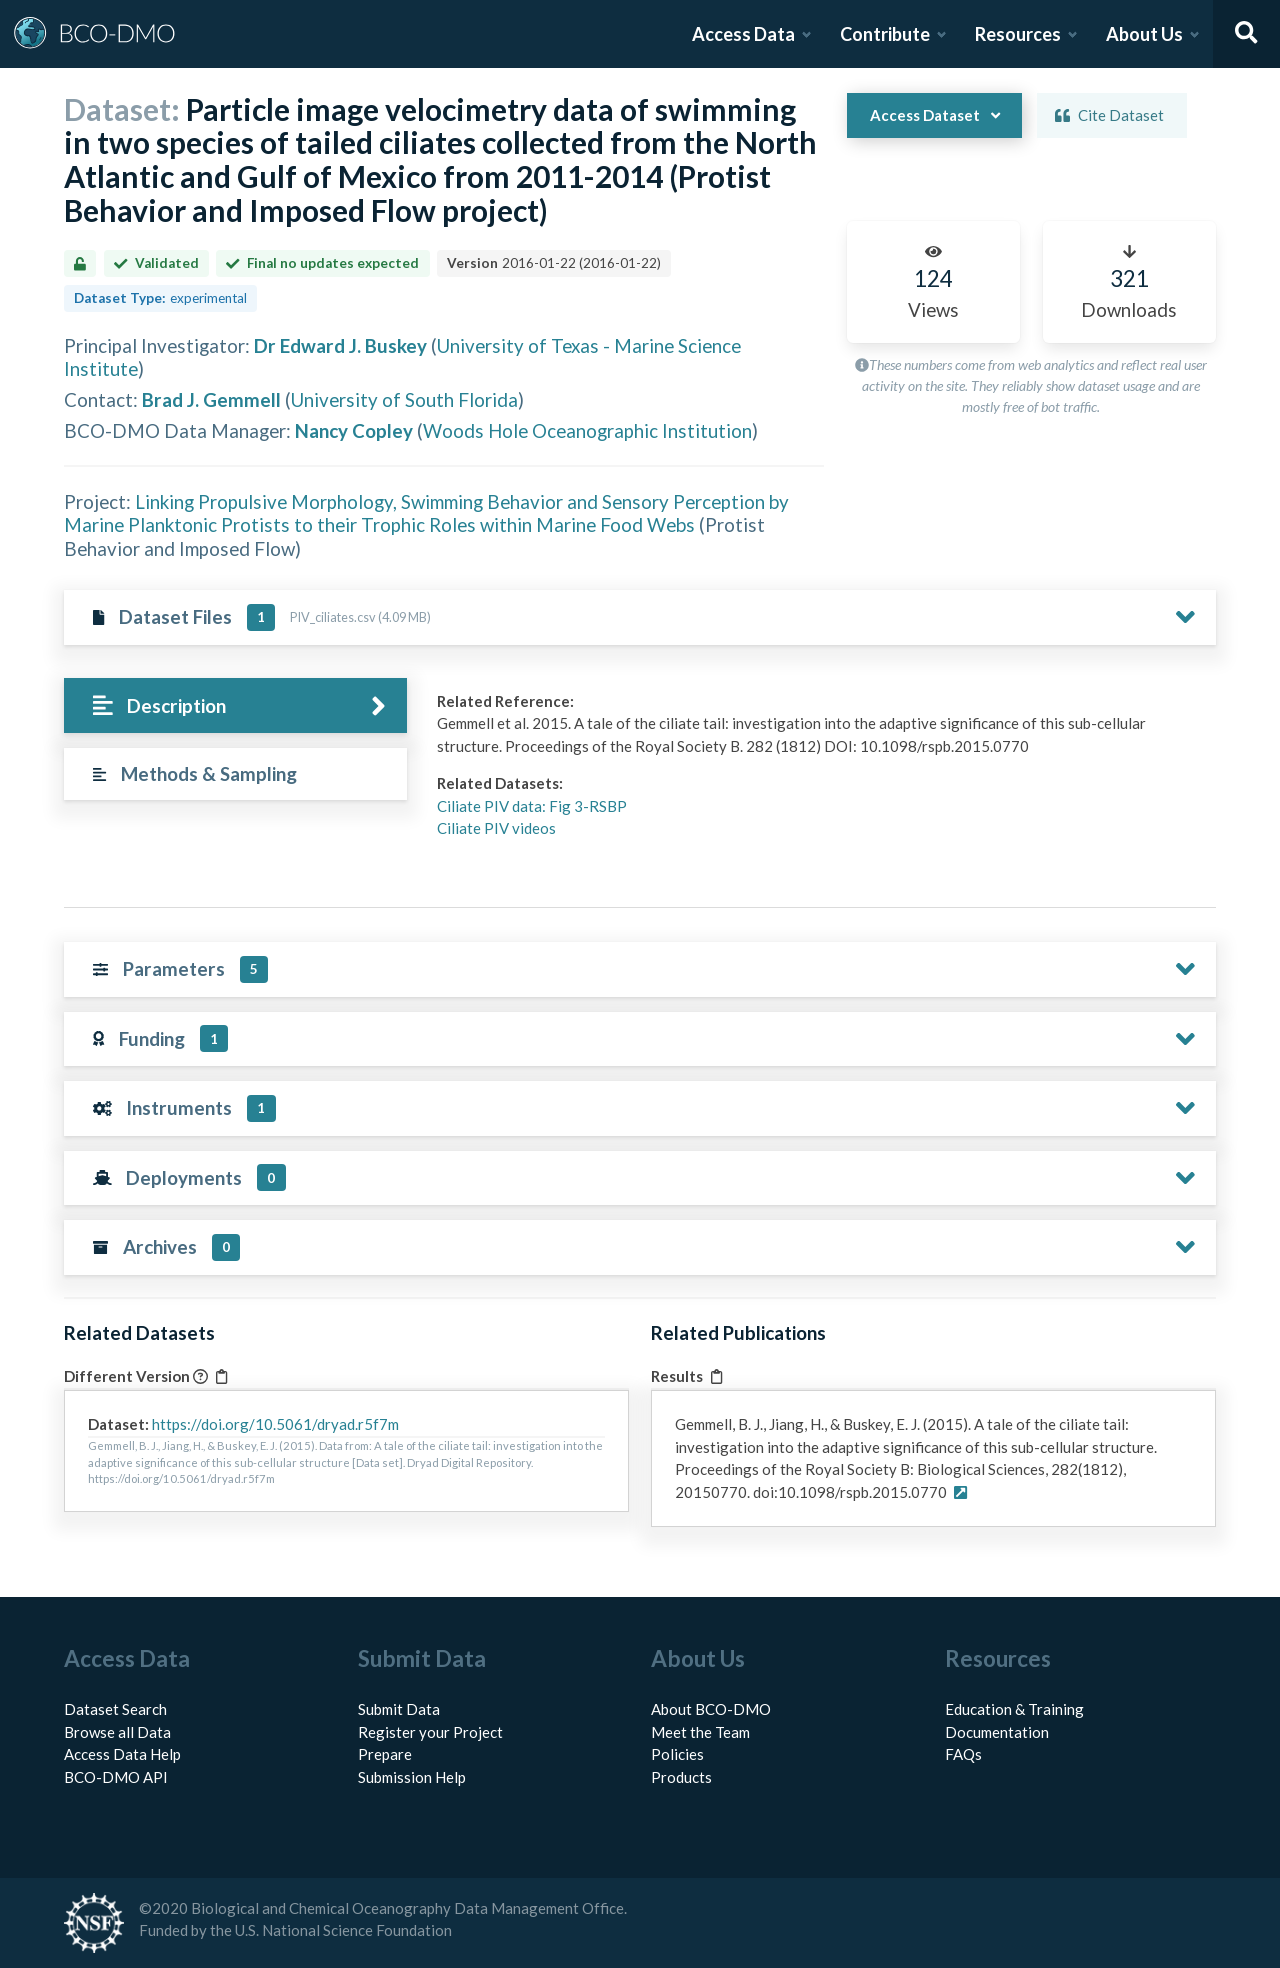  I want to click on About Us, so click(1144, 34).